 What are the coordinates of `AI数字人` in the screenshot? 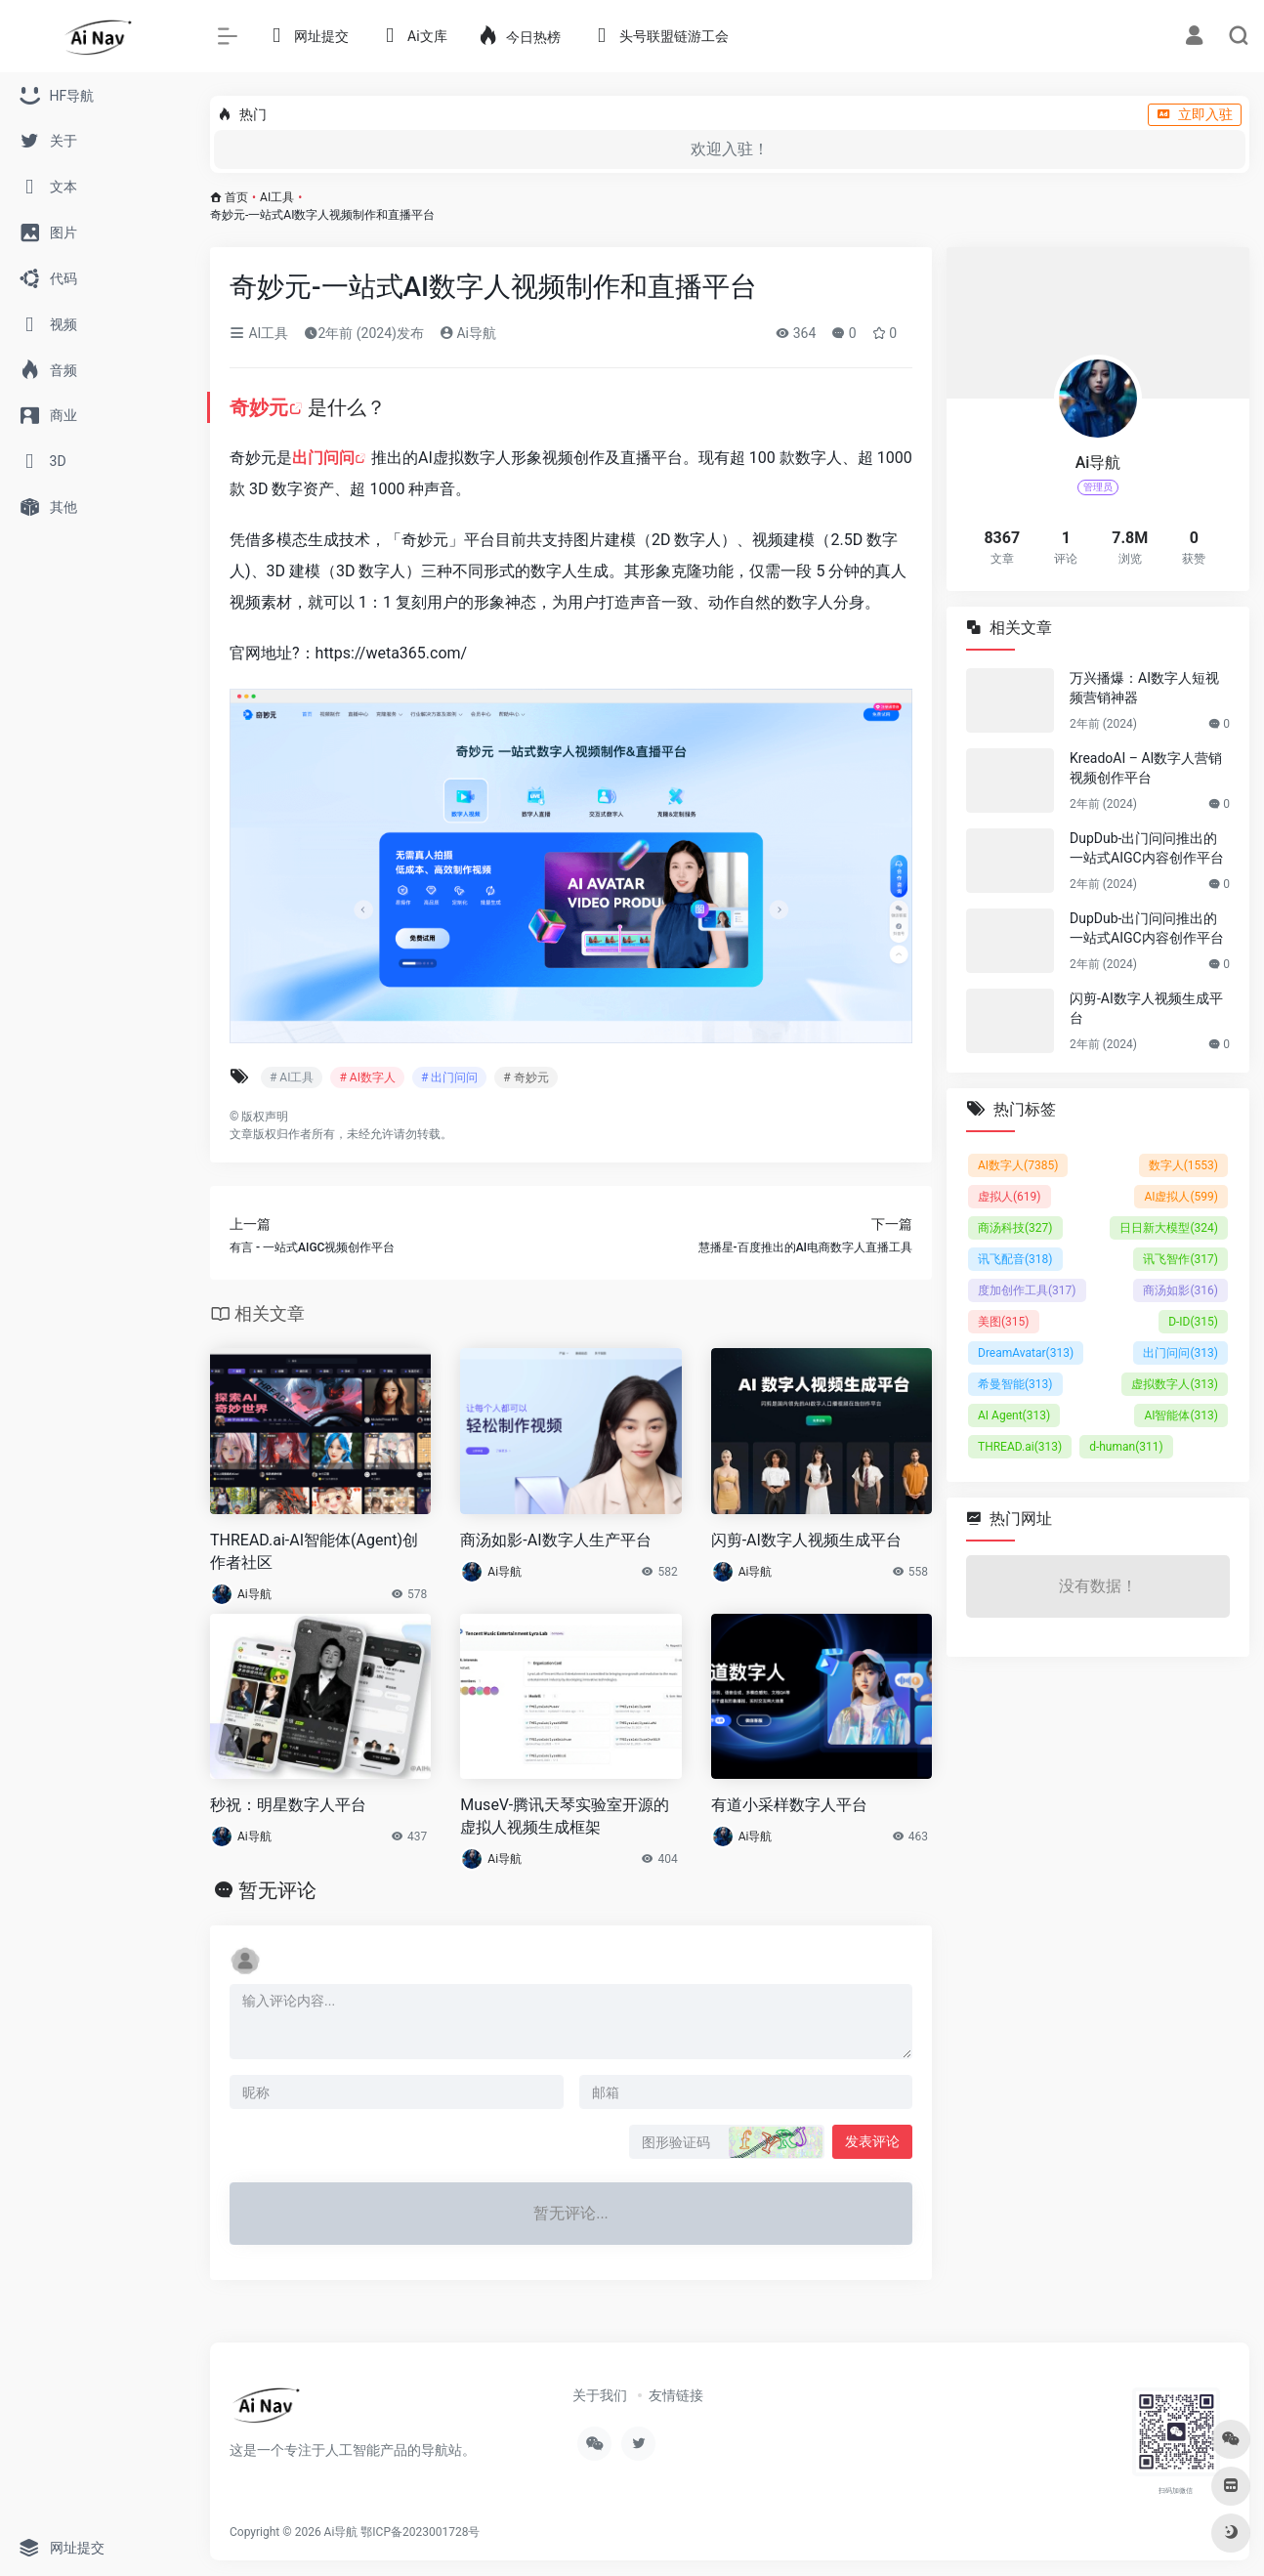 It's located at (1018, 1165).